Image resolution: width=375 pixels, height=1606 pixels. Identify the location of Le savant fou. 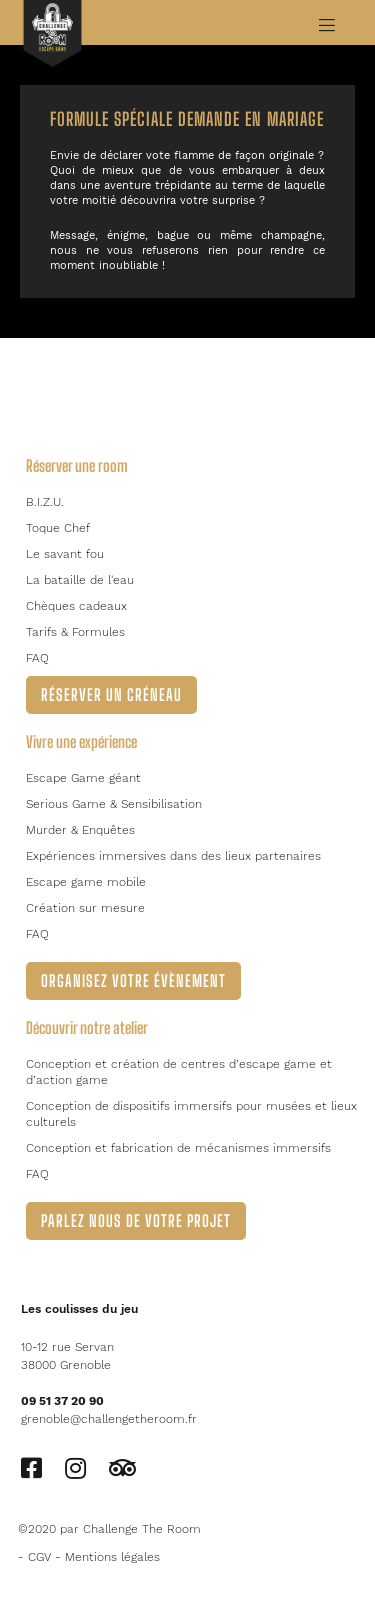
(65, 554).